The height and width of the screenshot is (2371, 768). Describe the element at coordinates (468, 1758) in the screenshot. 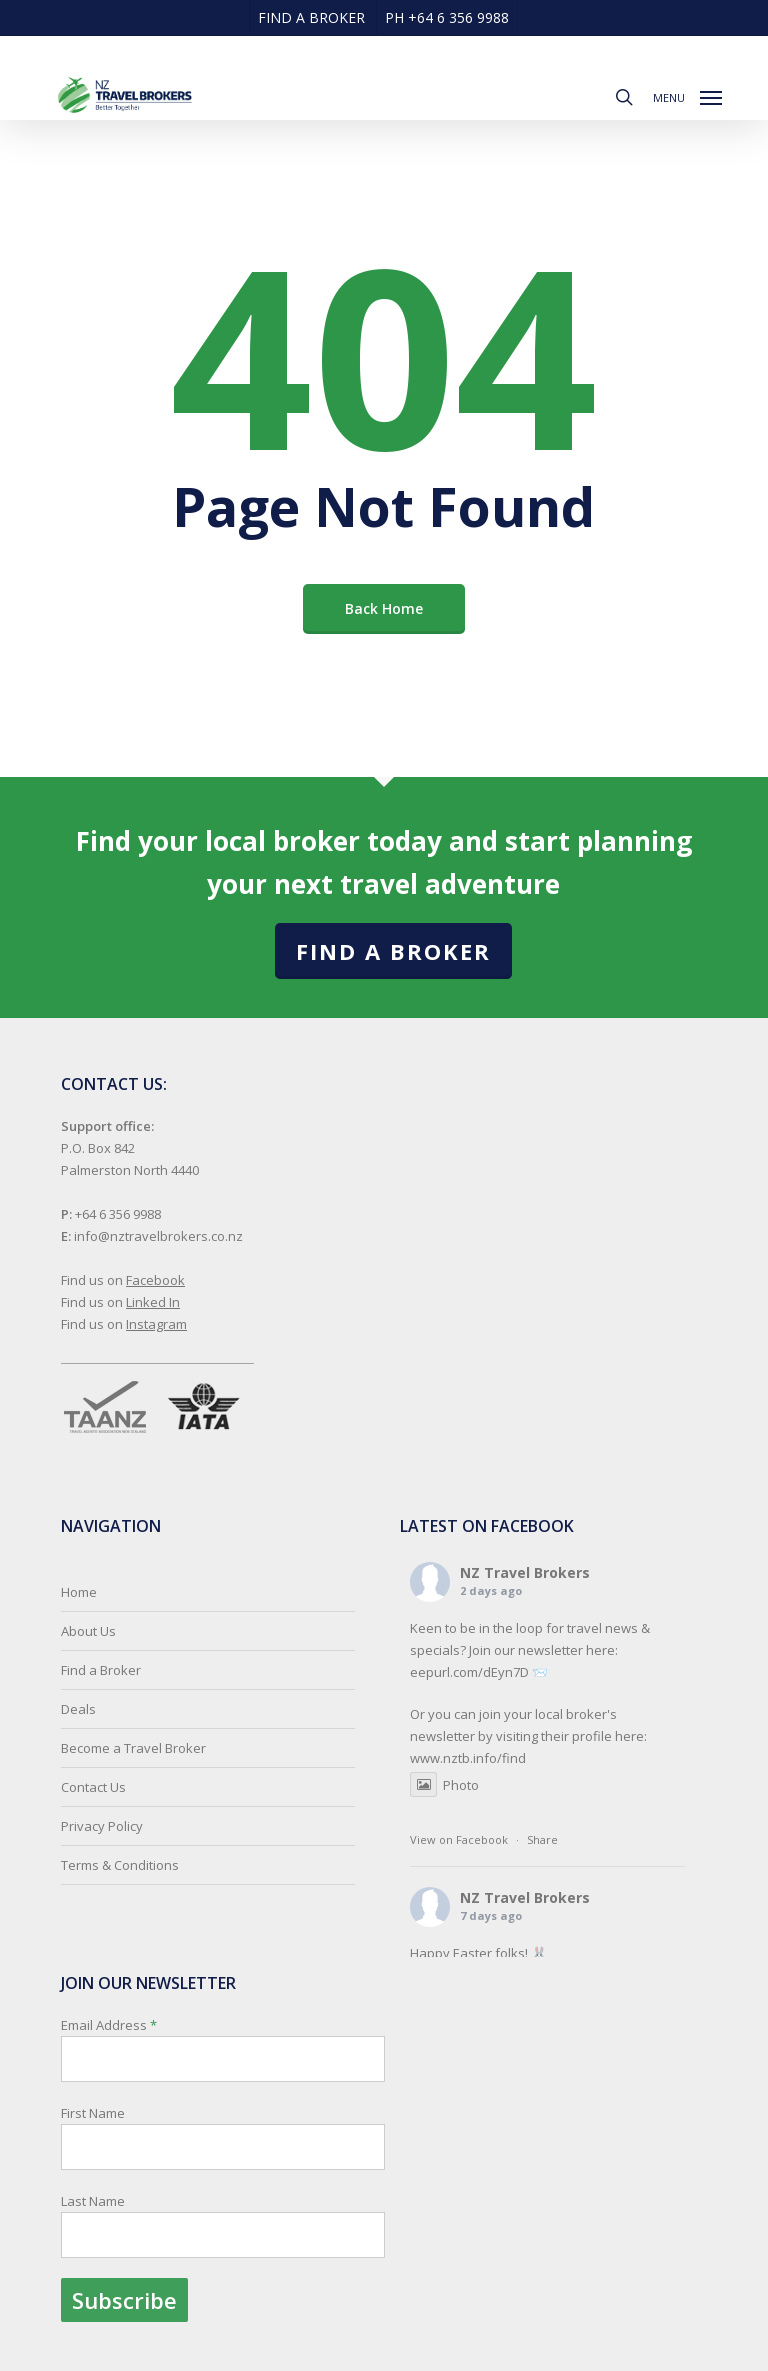

I see `www.nztb.info/find` at that location.